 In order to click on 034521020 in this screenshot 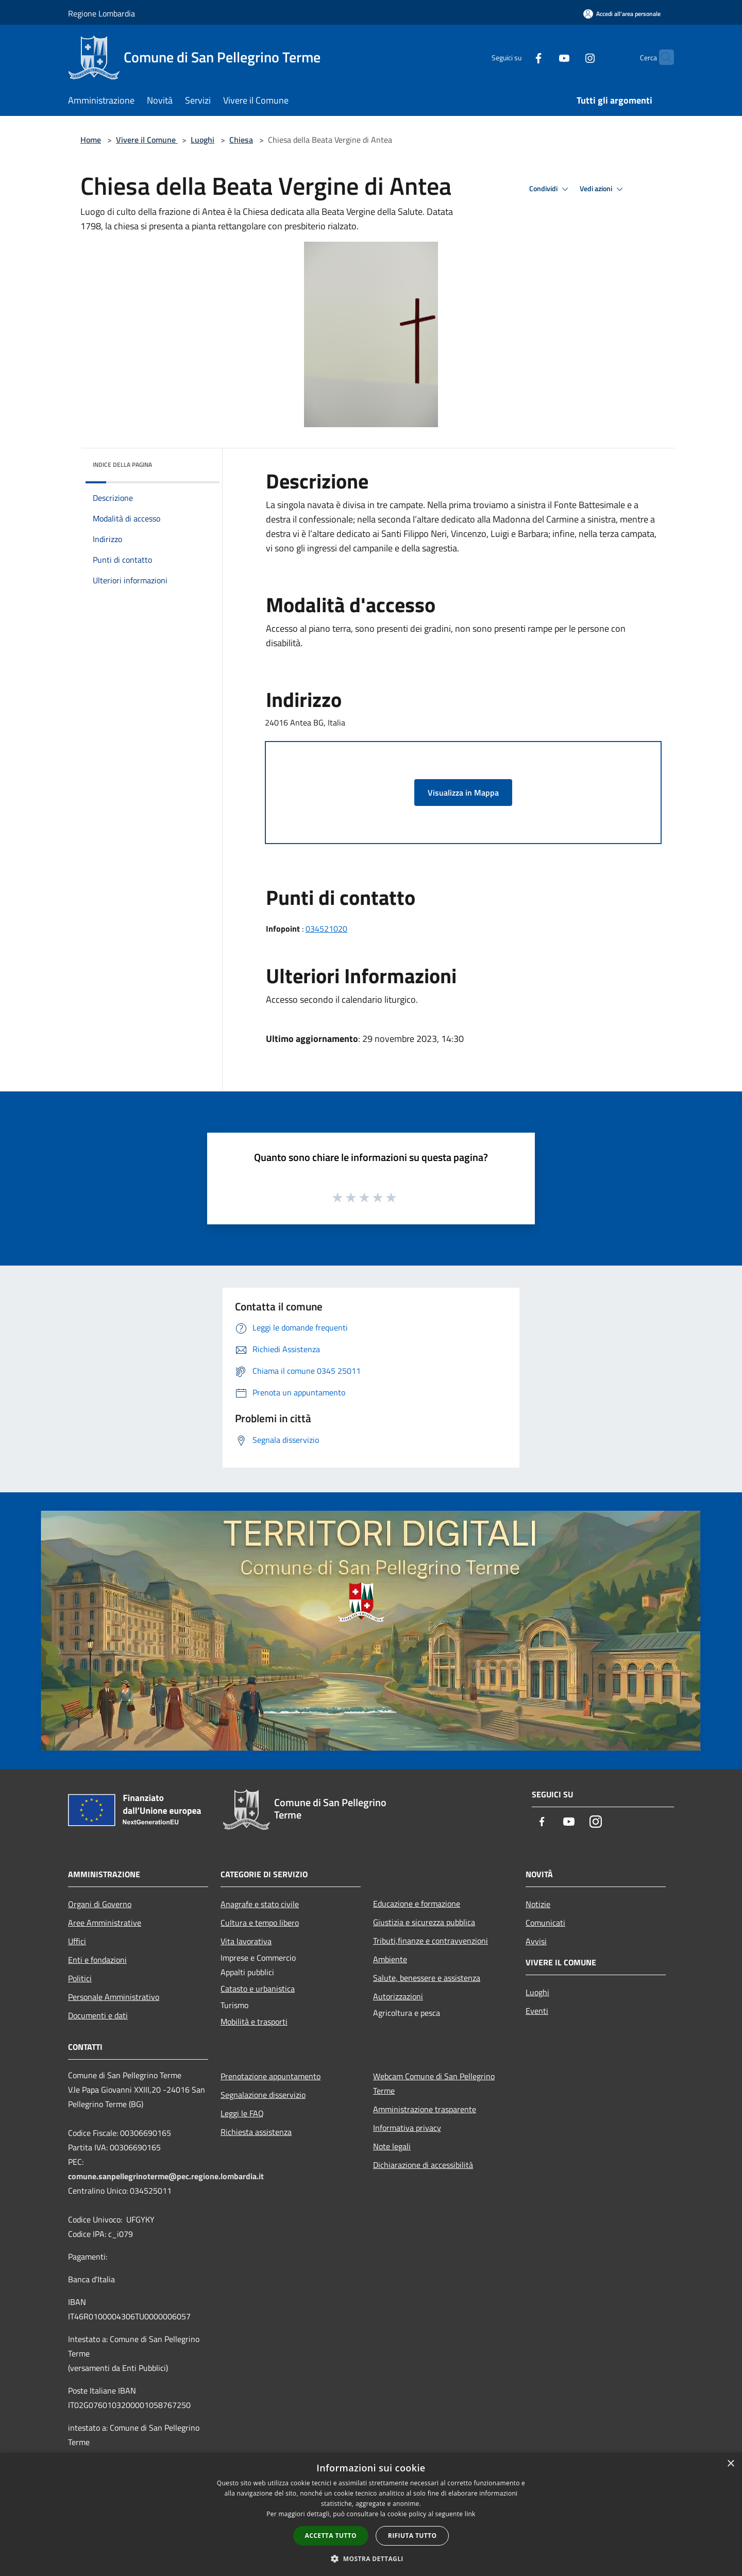, I will do `click(326, 928)`.